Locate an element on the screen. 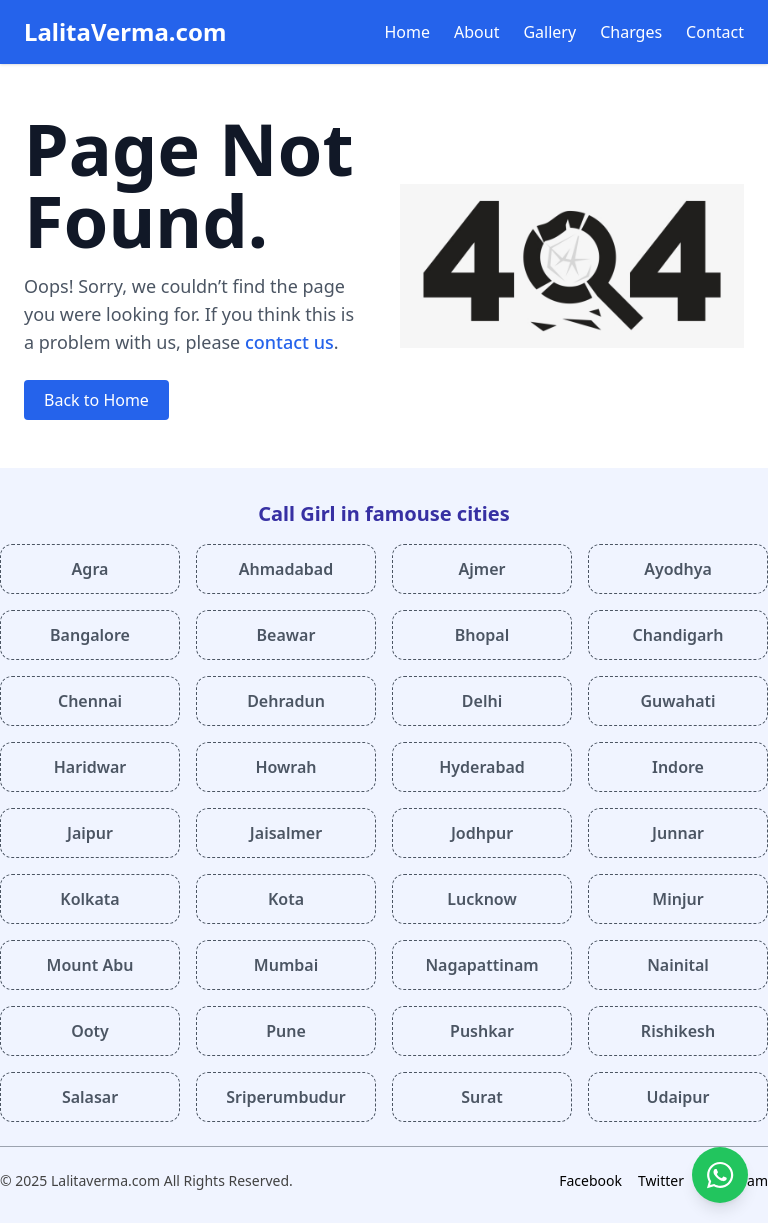  Gallery is located at coordinates (549, 32).